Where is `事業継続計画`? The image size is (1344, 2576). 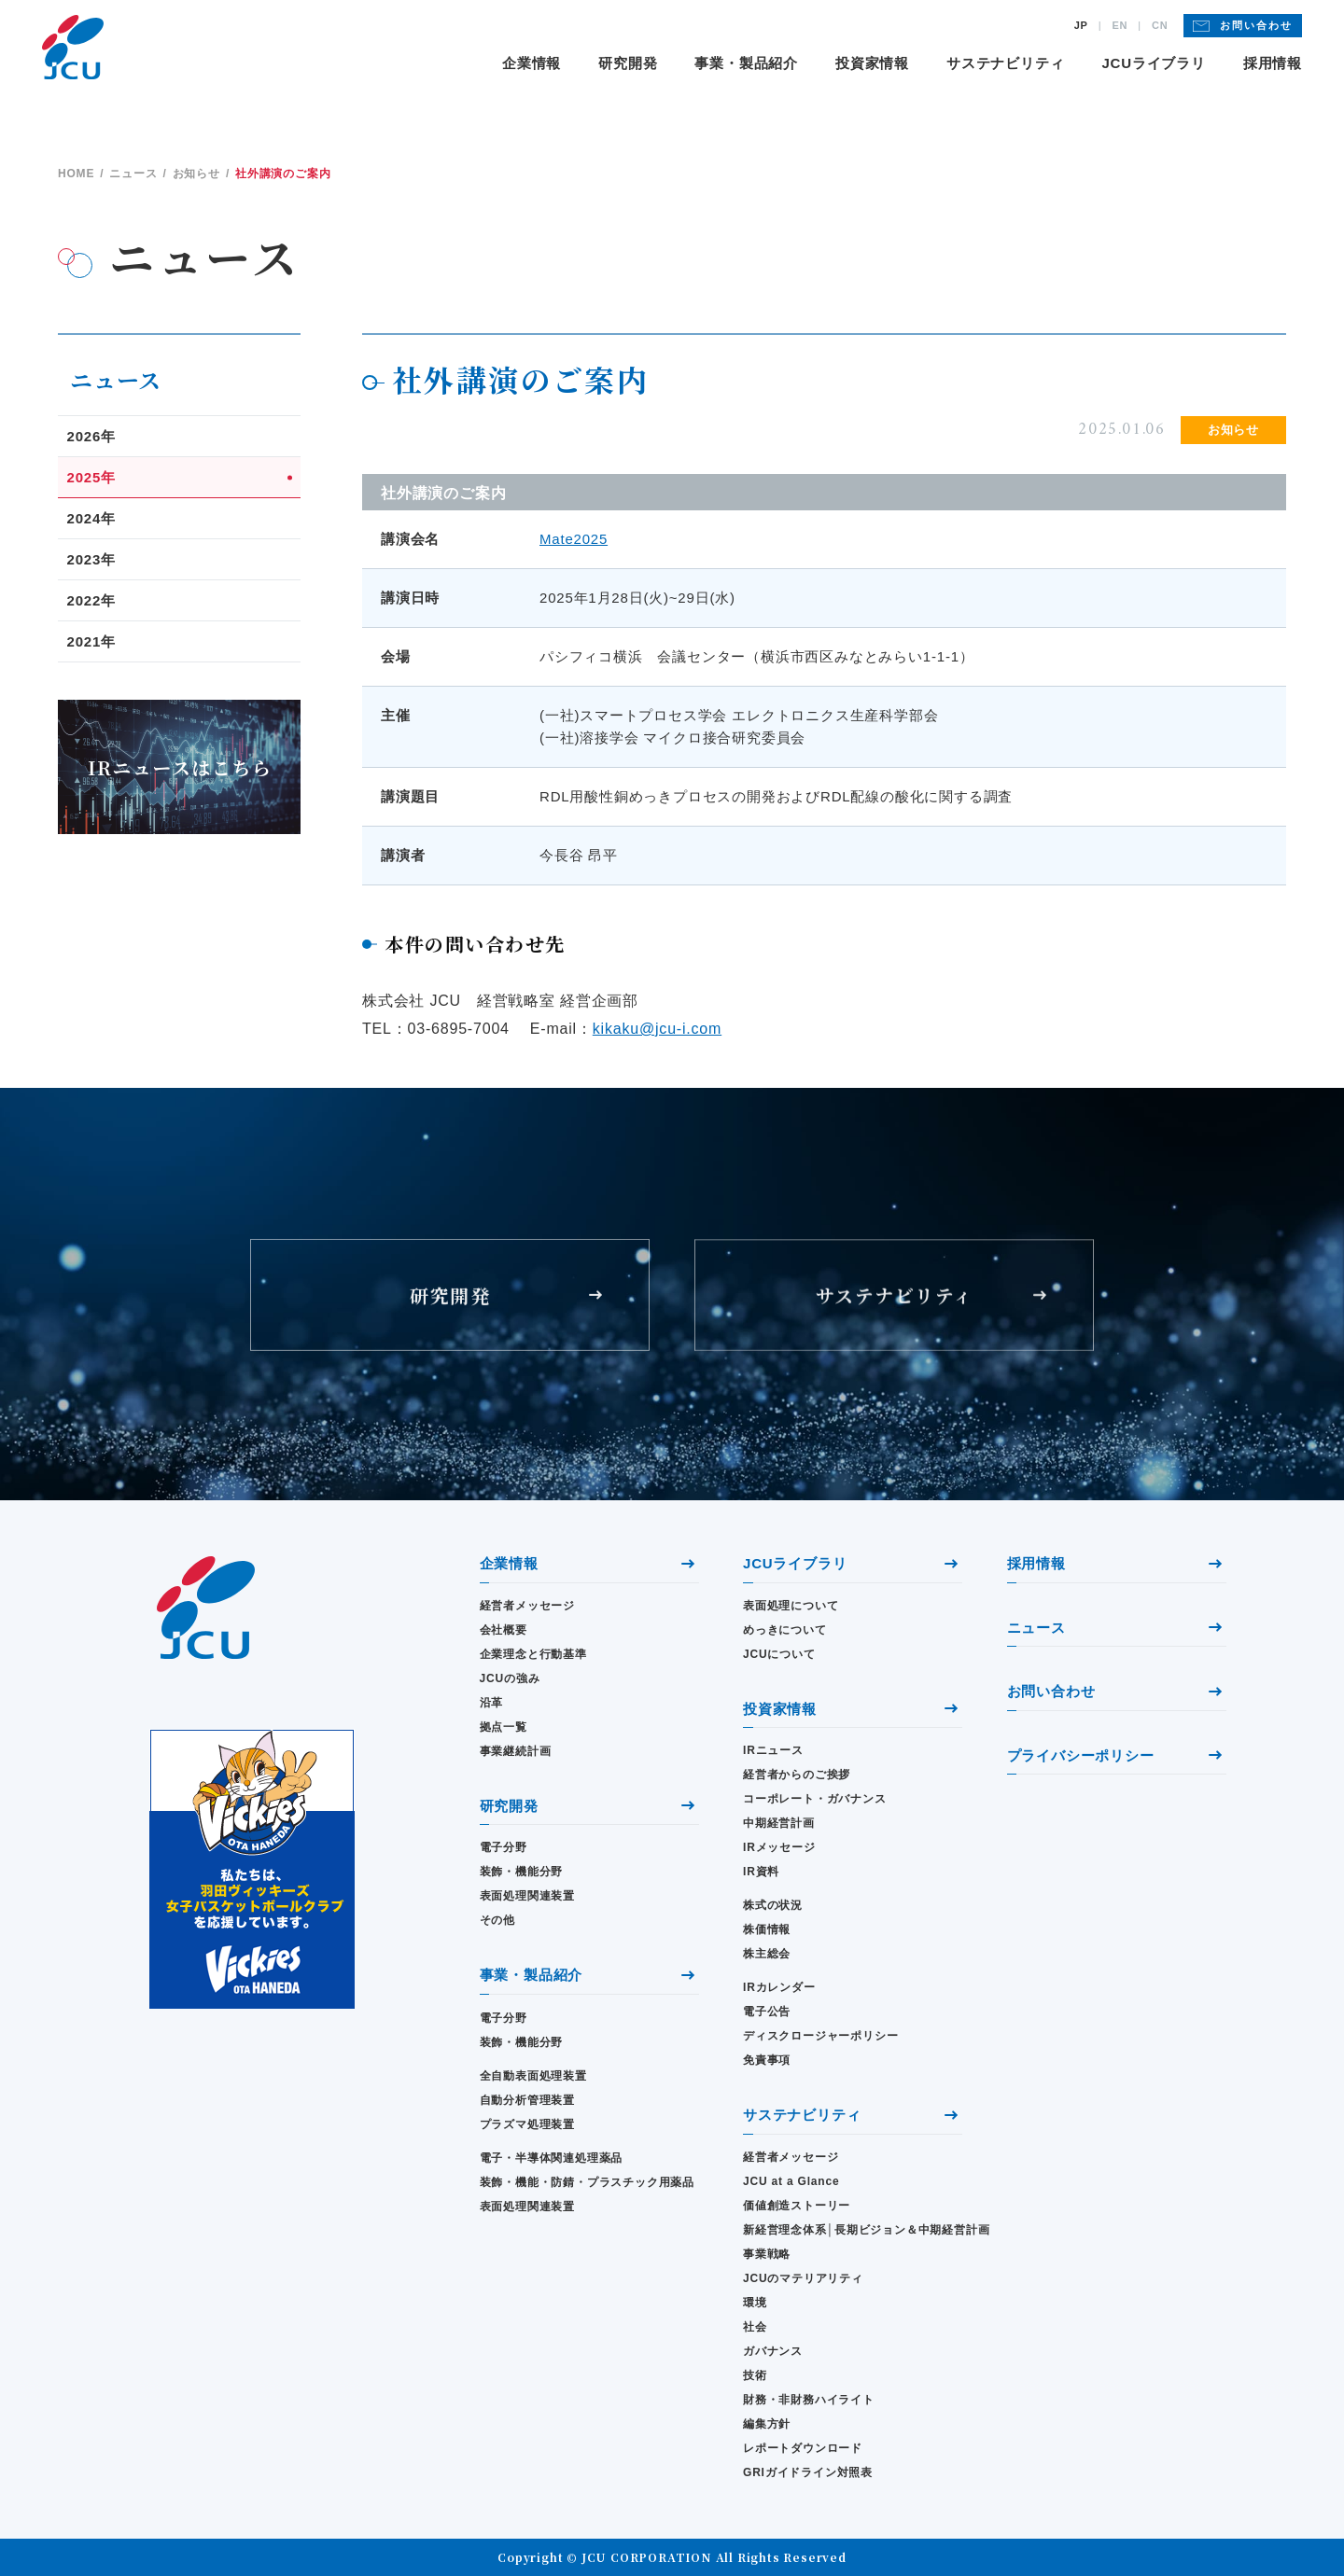
事業継続計画 is located at coordinates (516, 1751).